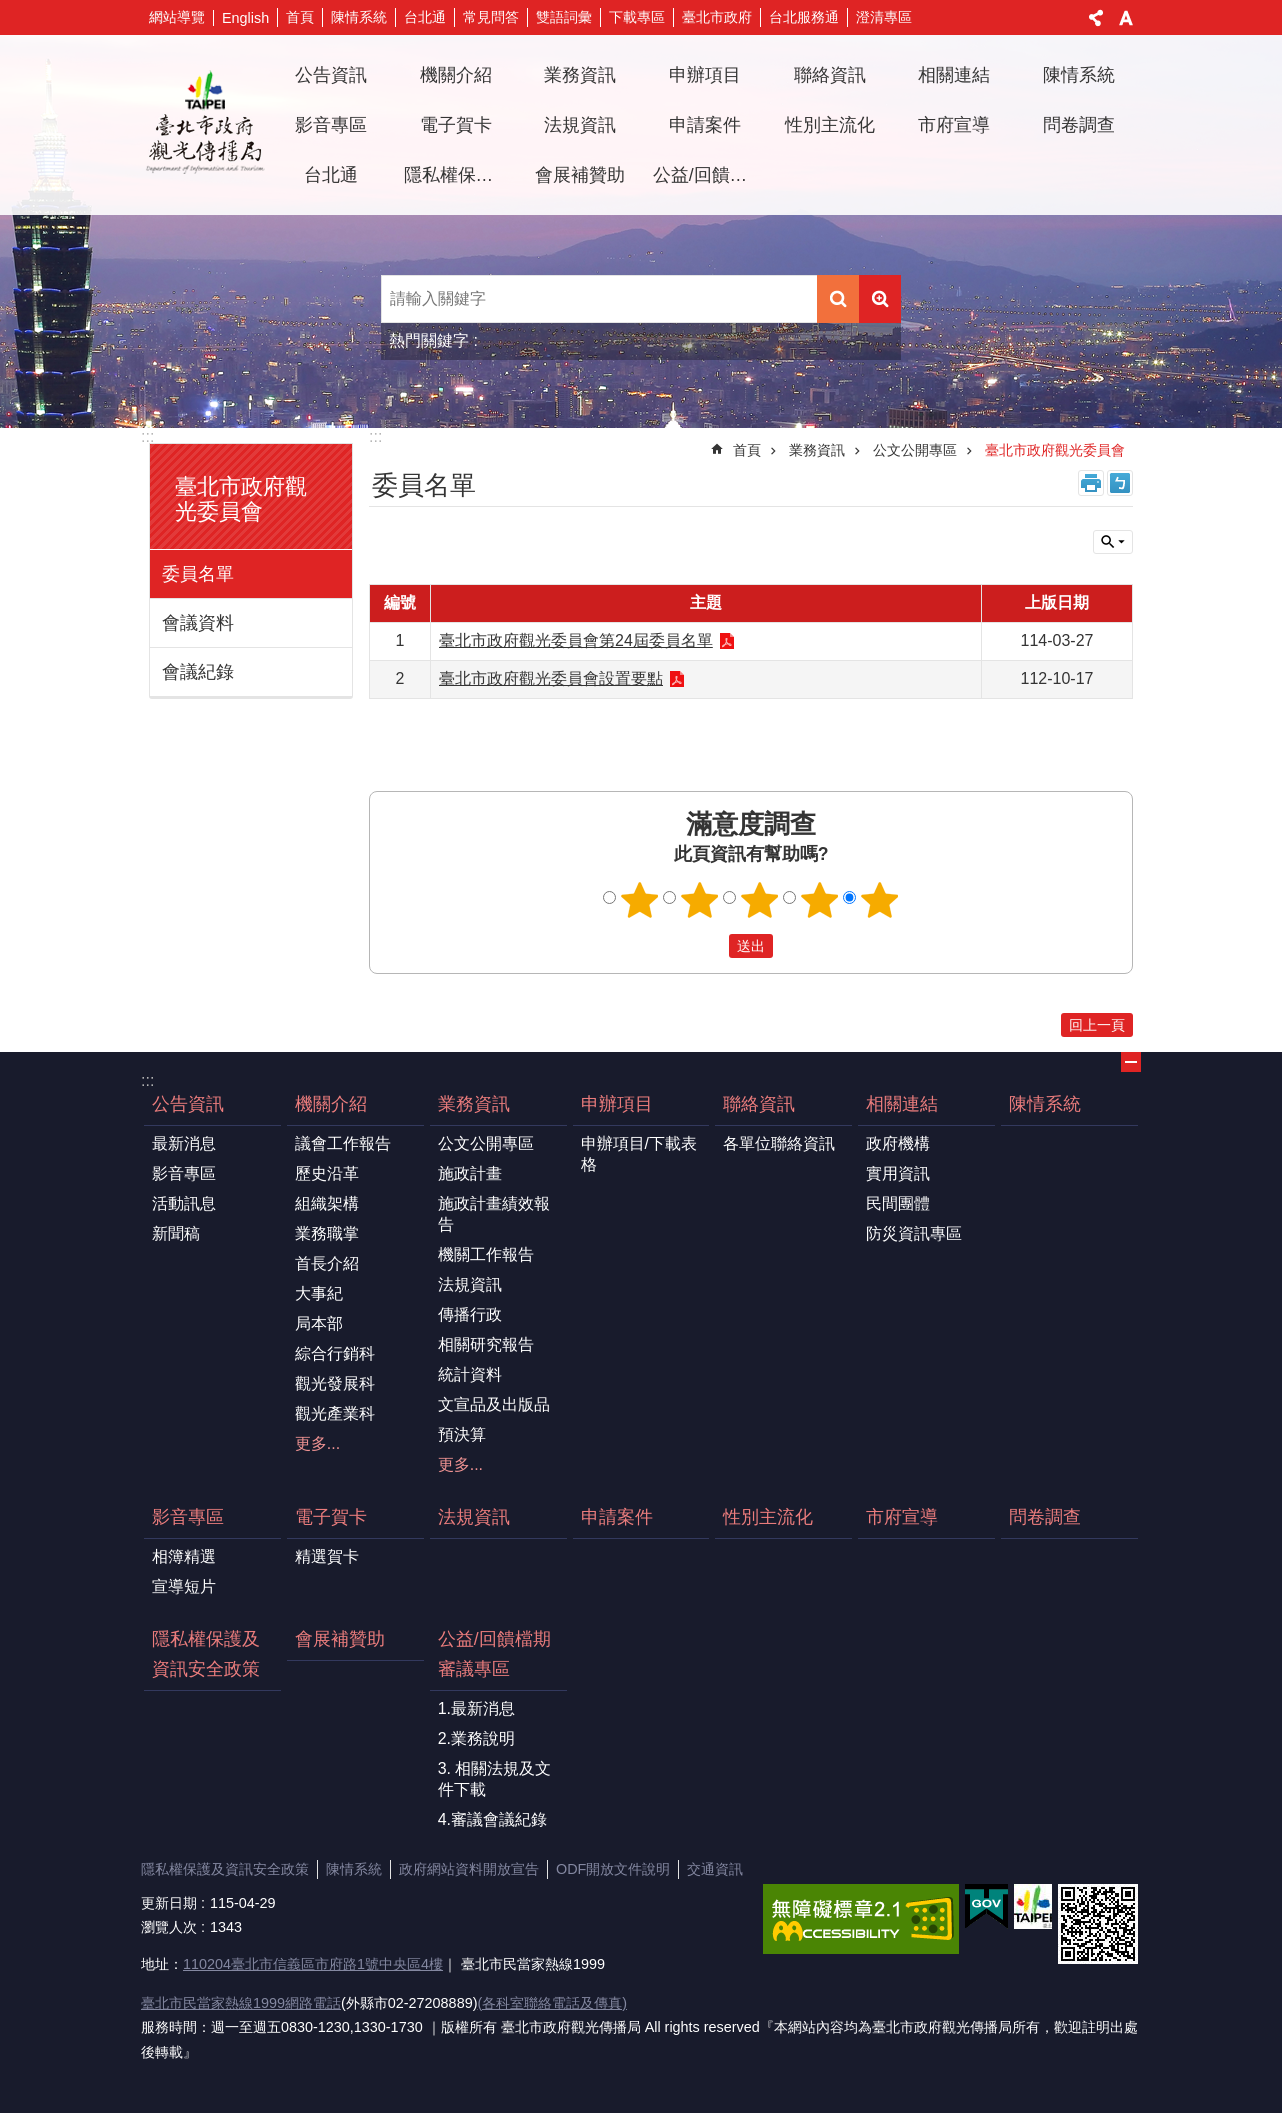 The width and height of the screenshot is (1282, 2113). I want to click on ODF開放文件說明, so click(613, 1869).